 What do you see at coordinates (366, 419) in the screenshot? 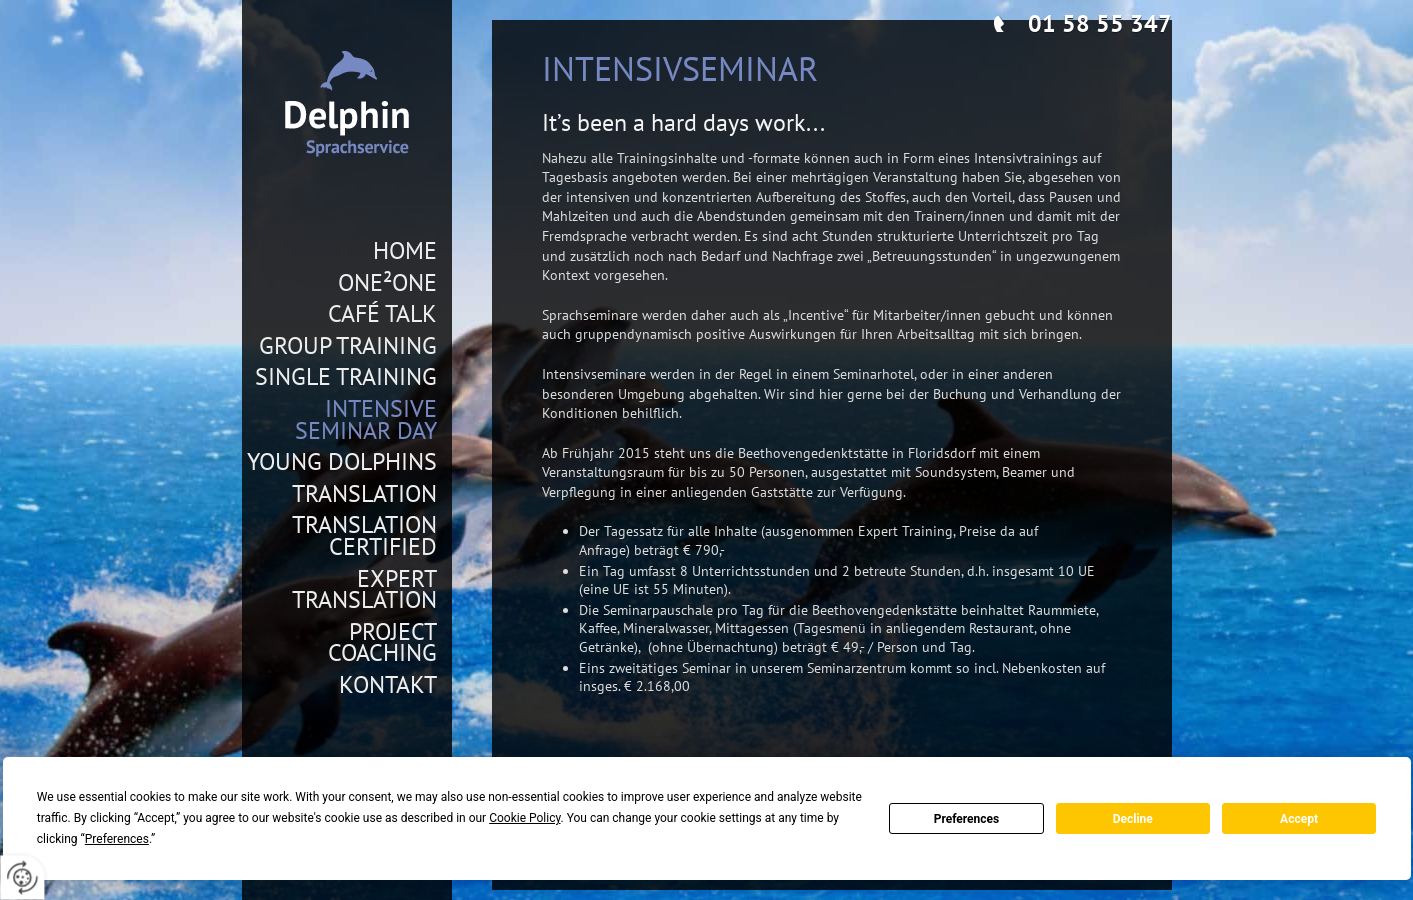
I see `Intensive Seminar Day` at bounding box center [366, 419].